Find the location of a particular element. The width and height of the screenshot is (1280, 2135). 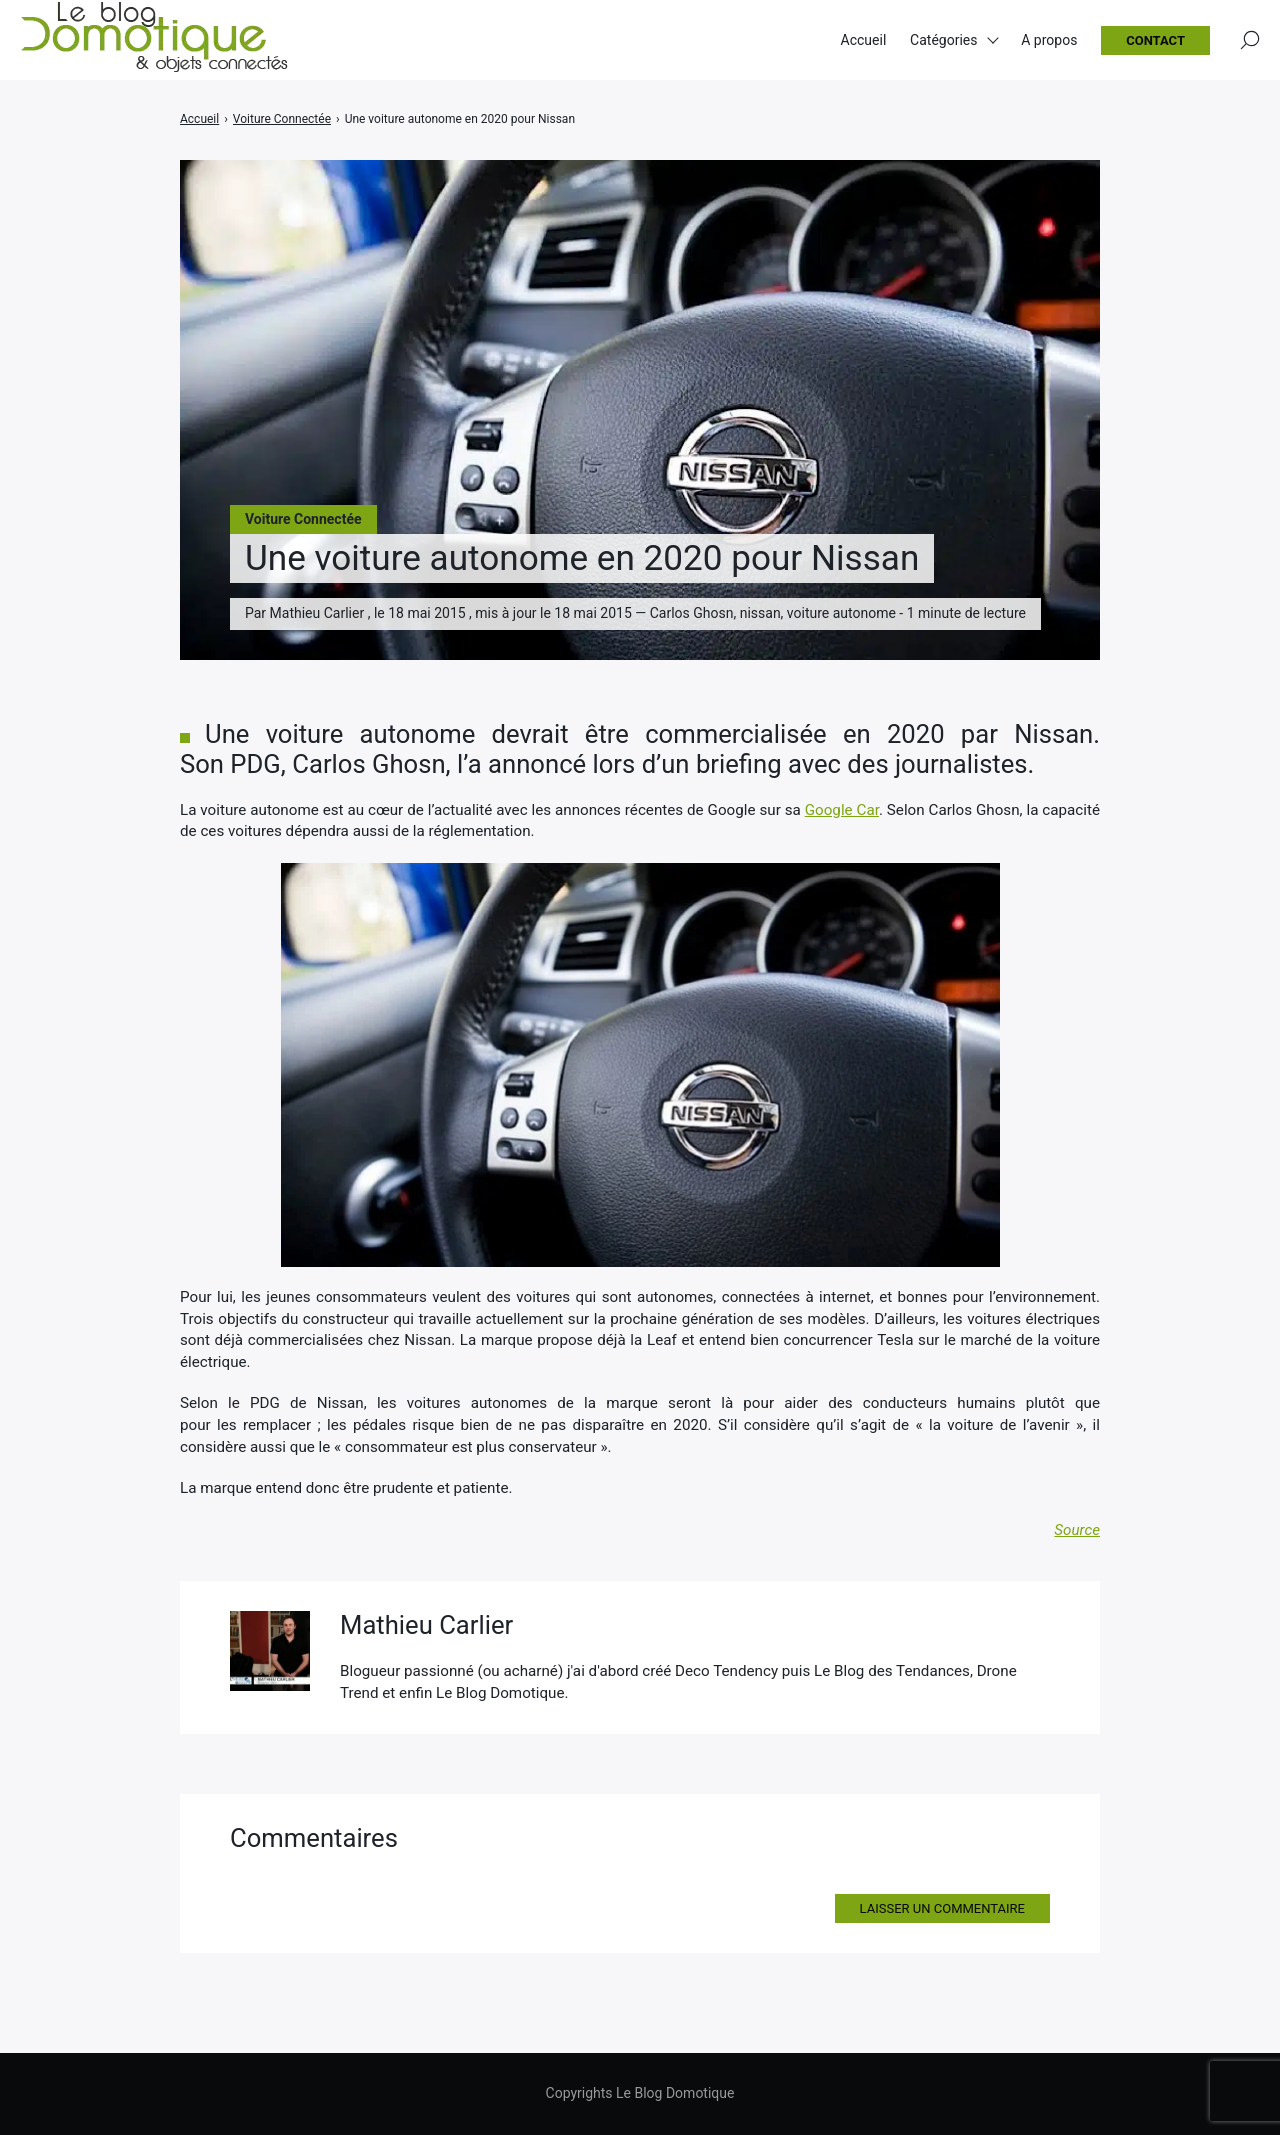

Source is located at coordinates (1077, 1530).